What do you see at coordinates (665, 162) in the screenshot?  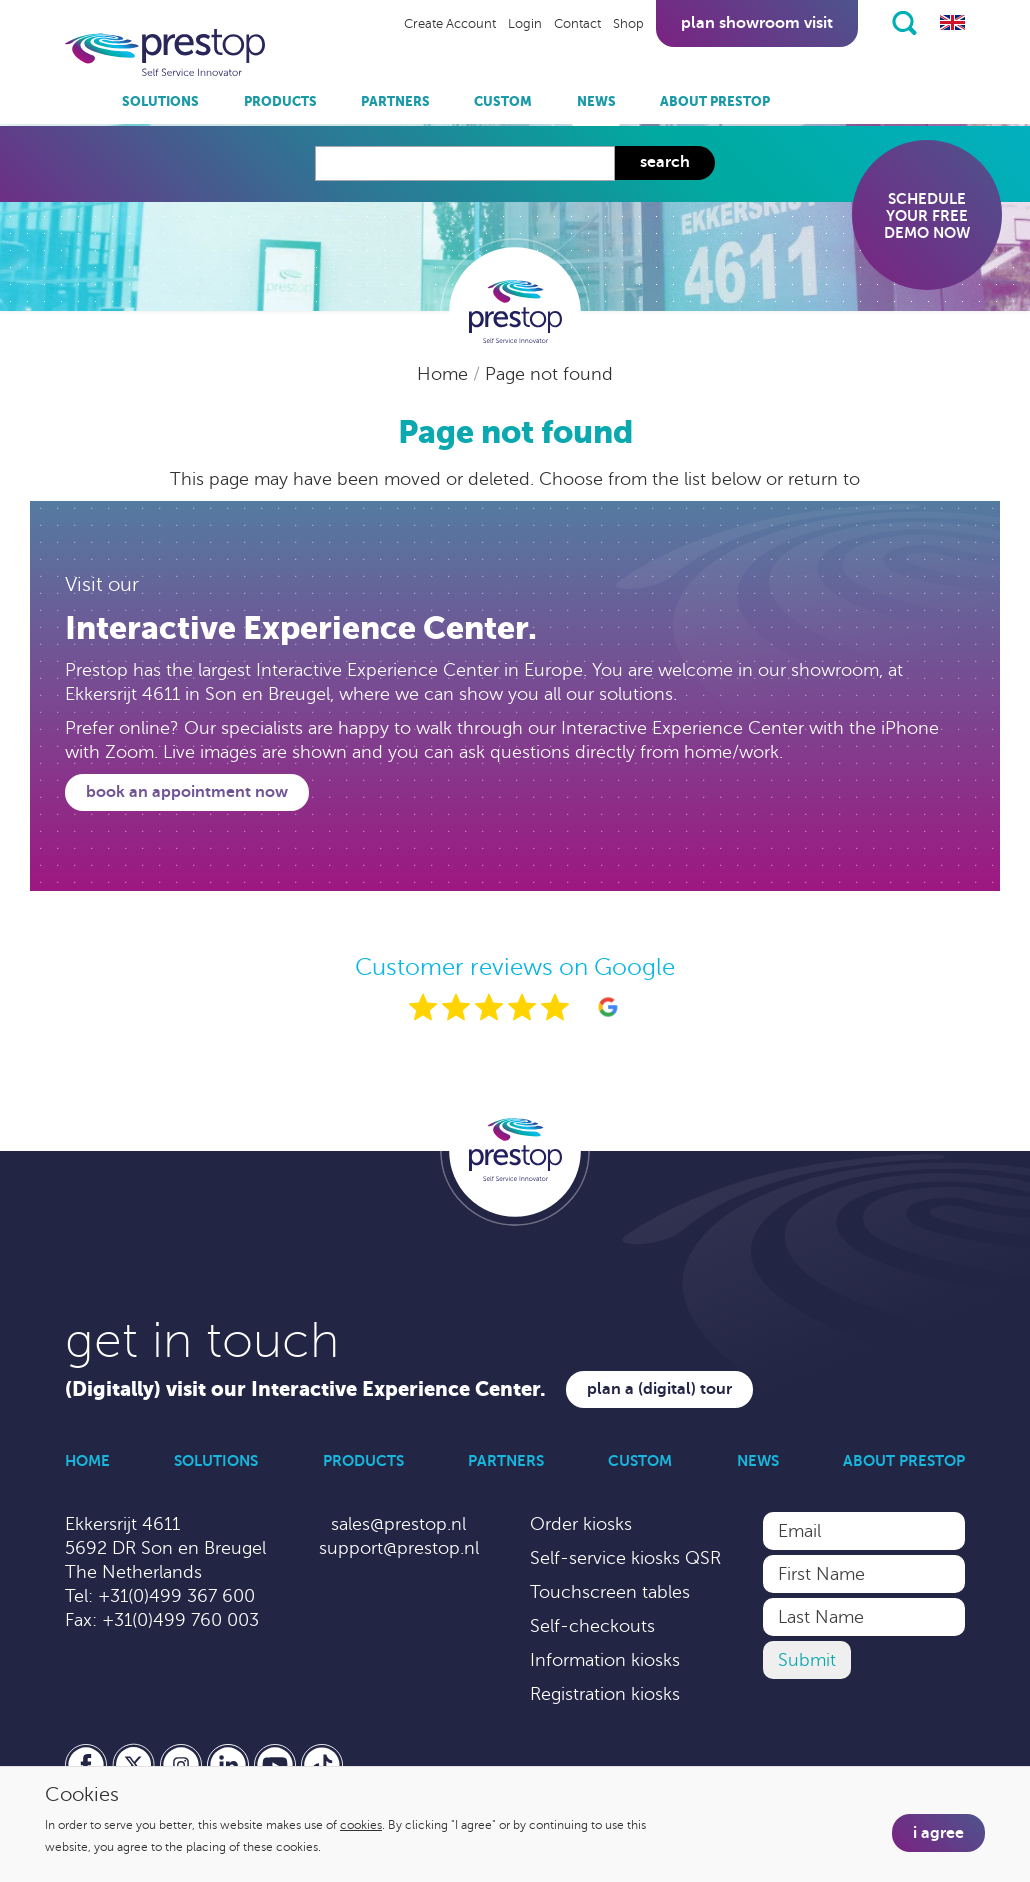 I see `Search` at bounding box center [665, 162].